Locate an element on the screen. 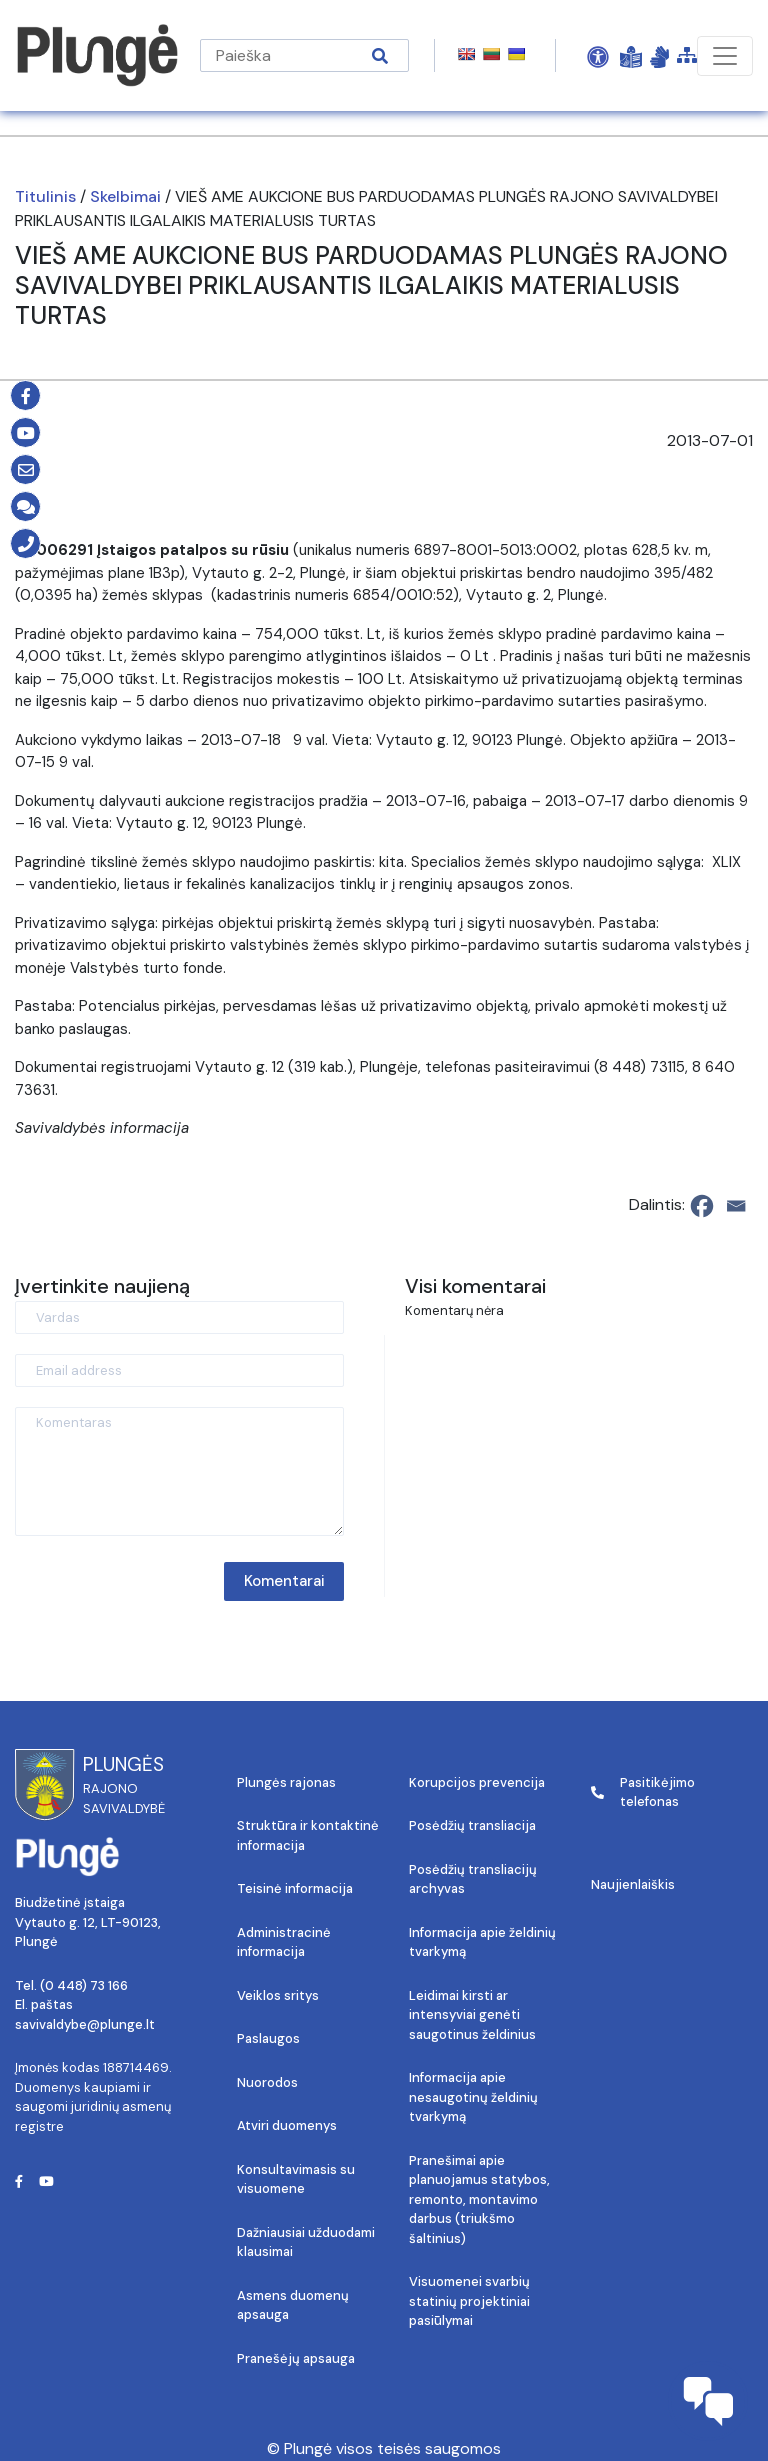 This screenshot has height=2461, width=768. [Vardas] is located at coordinates (179, 1317).